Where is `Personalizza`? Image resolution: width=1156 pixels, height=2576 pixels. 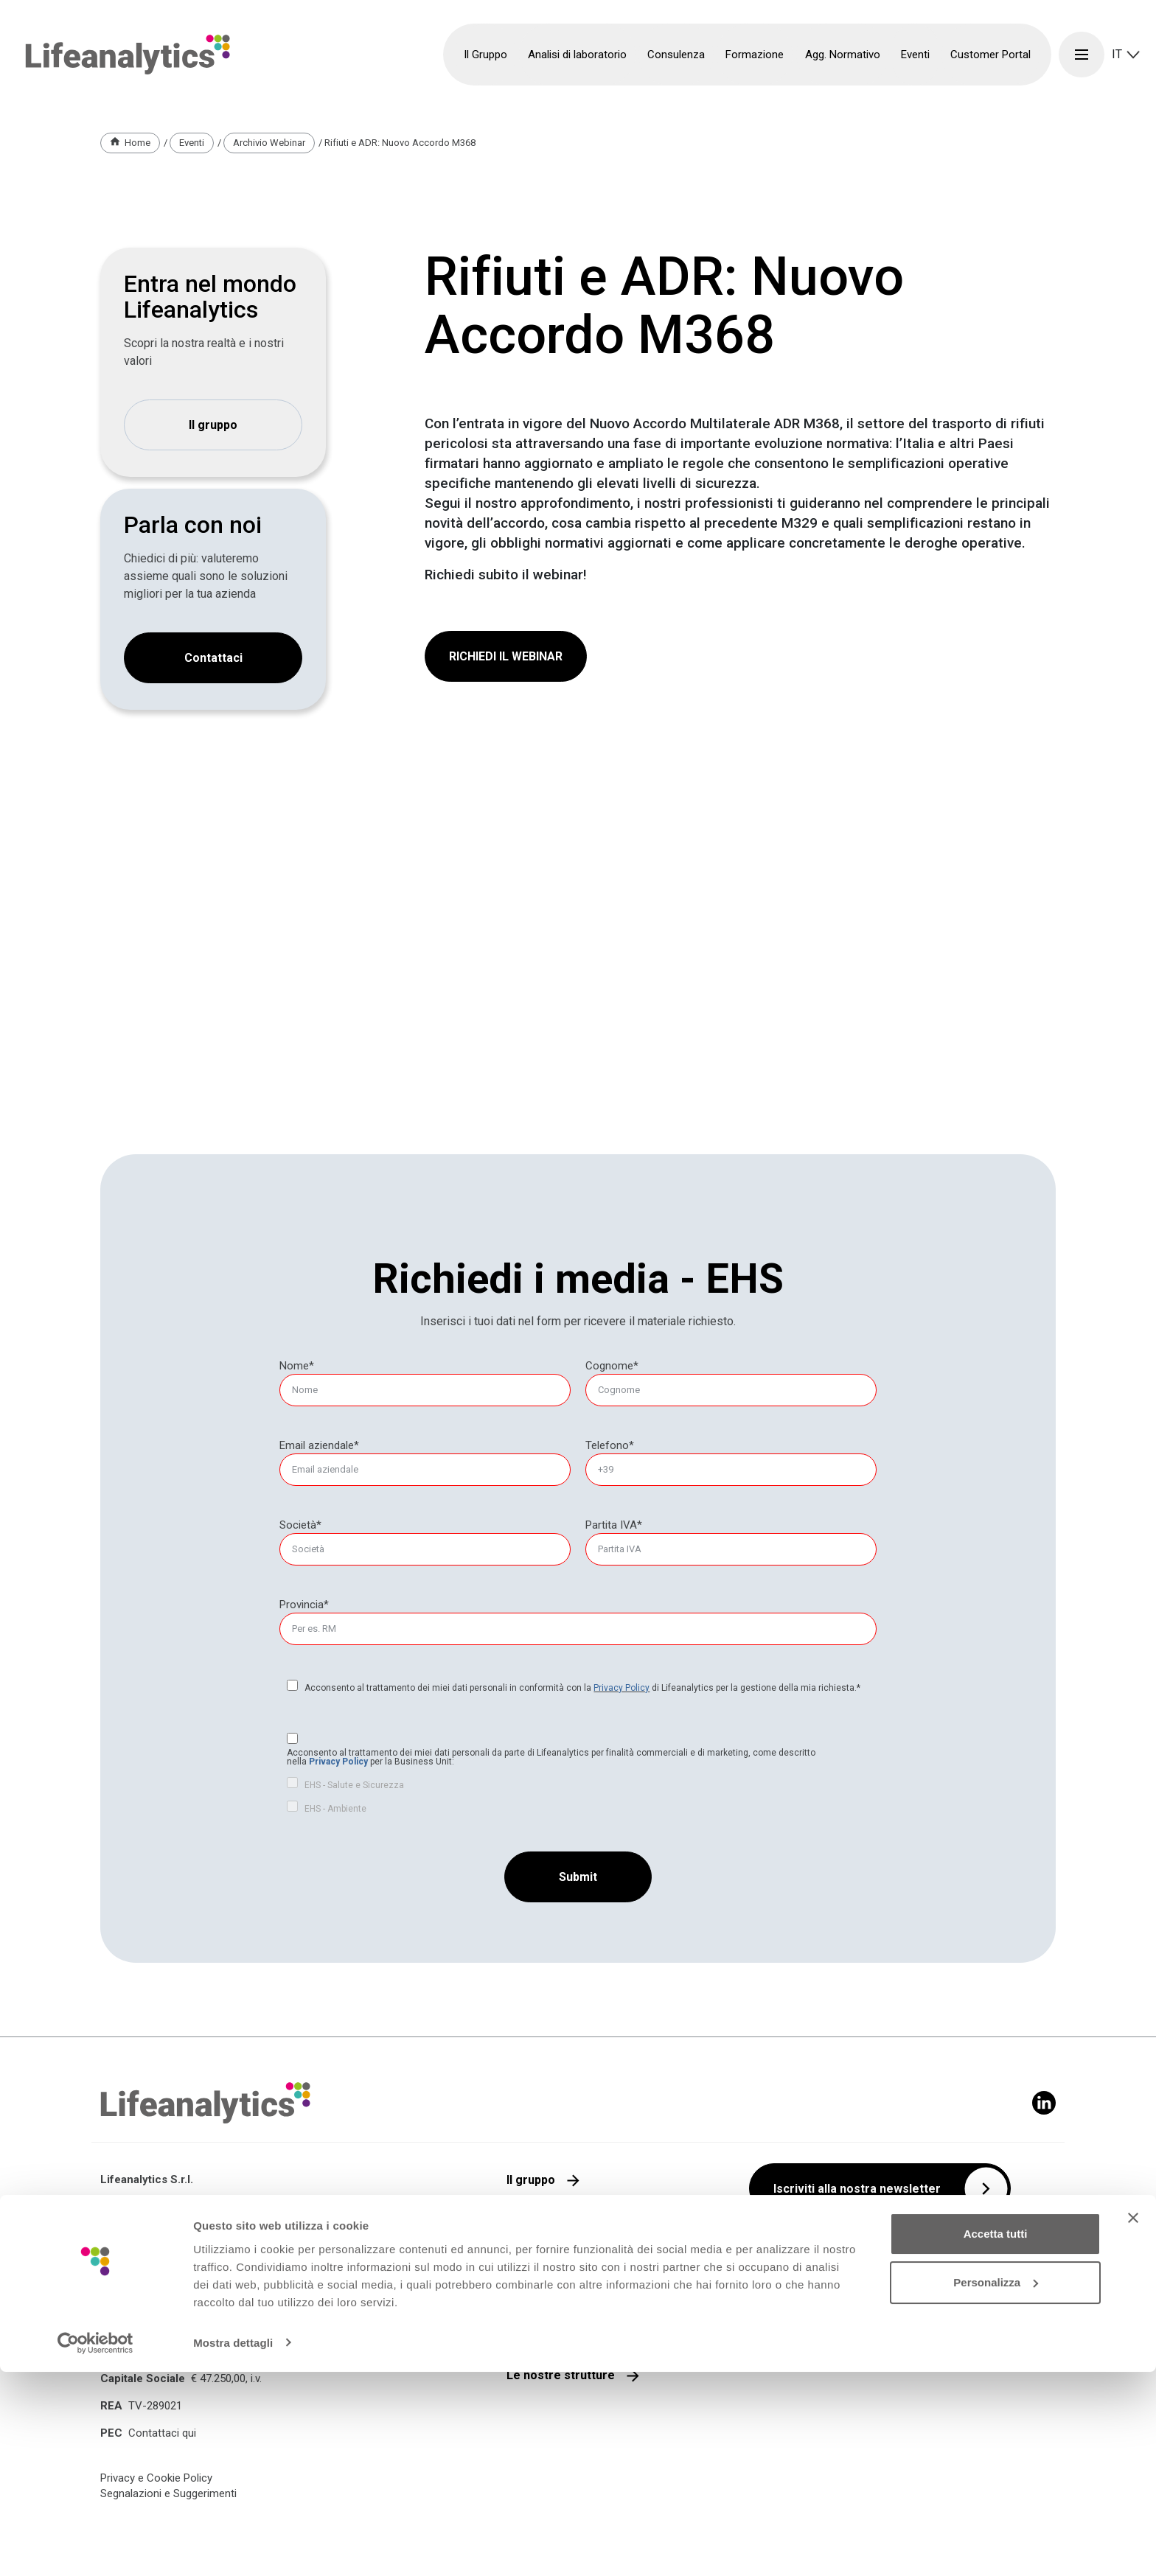 Personalizza is located at coordinates (995, 2486).